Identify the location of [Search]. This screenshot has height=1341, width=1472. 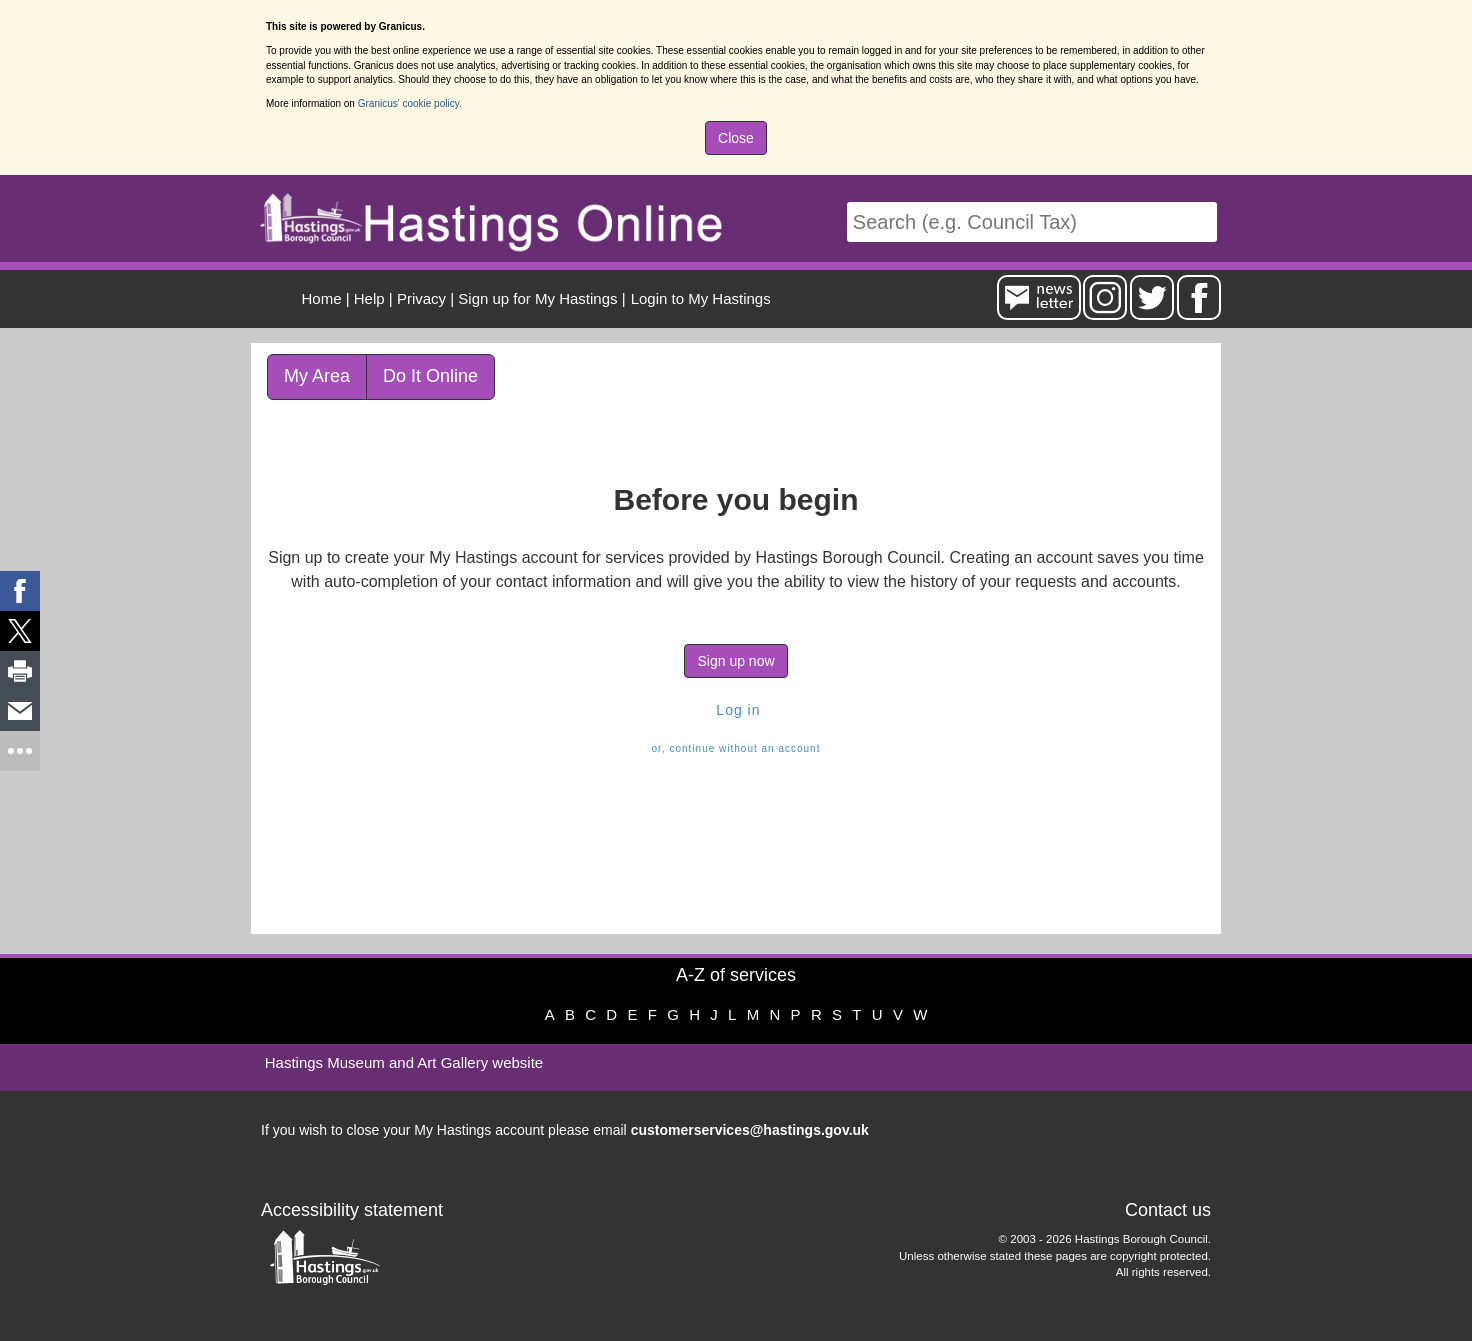
(1032, 222).